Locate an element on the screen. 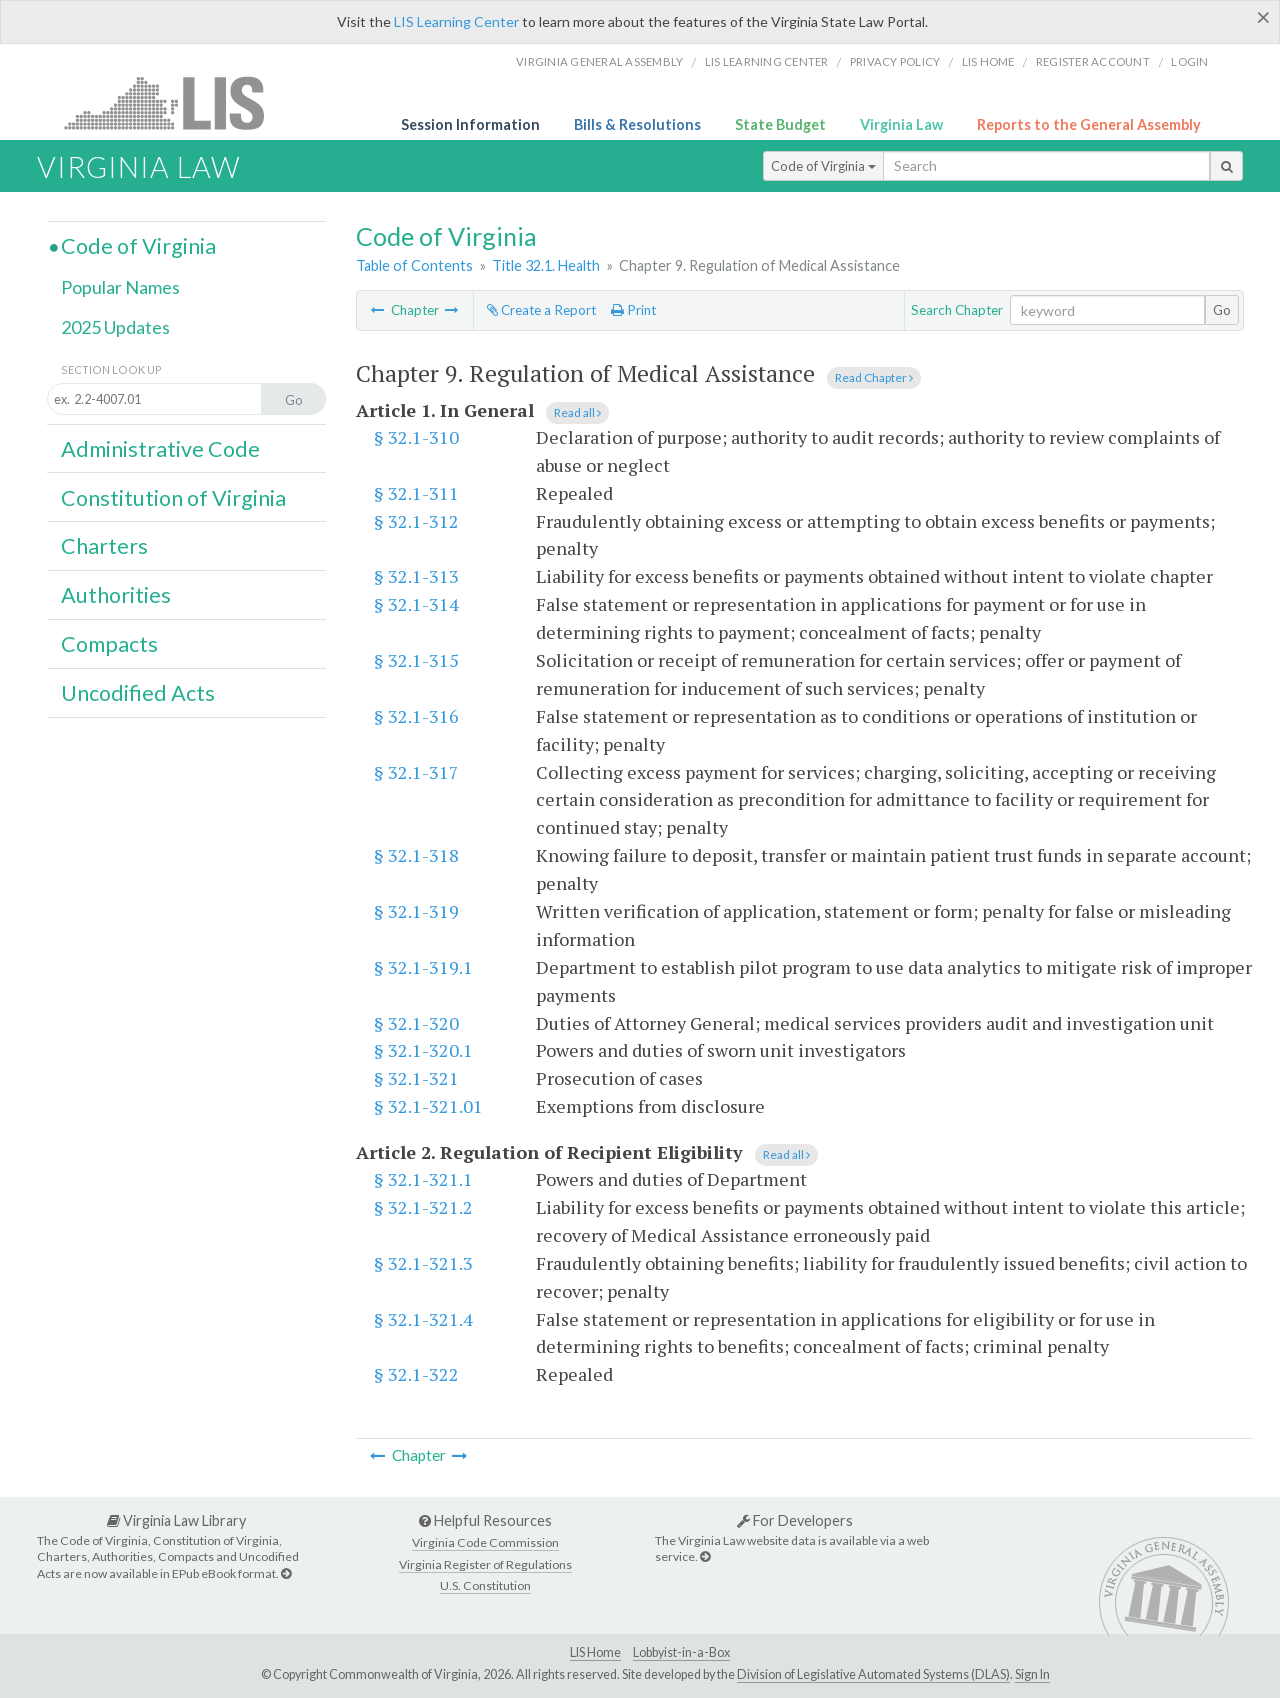  Virginia General Assembly is located at coordinates (599, 61).